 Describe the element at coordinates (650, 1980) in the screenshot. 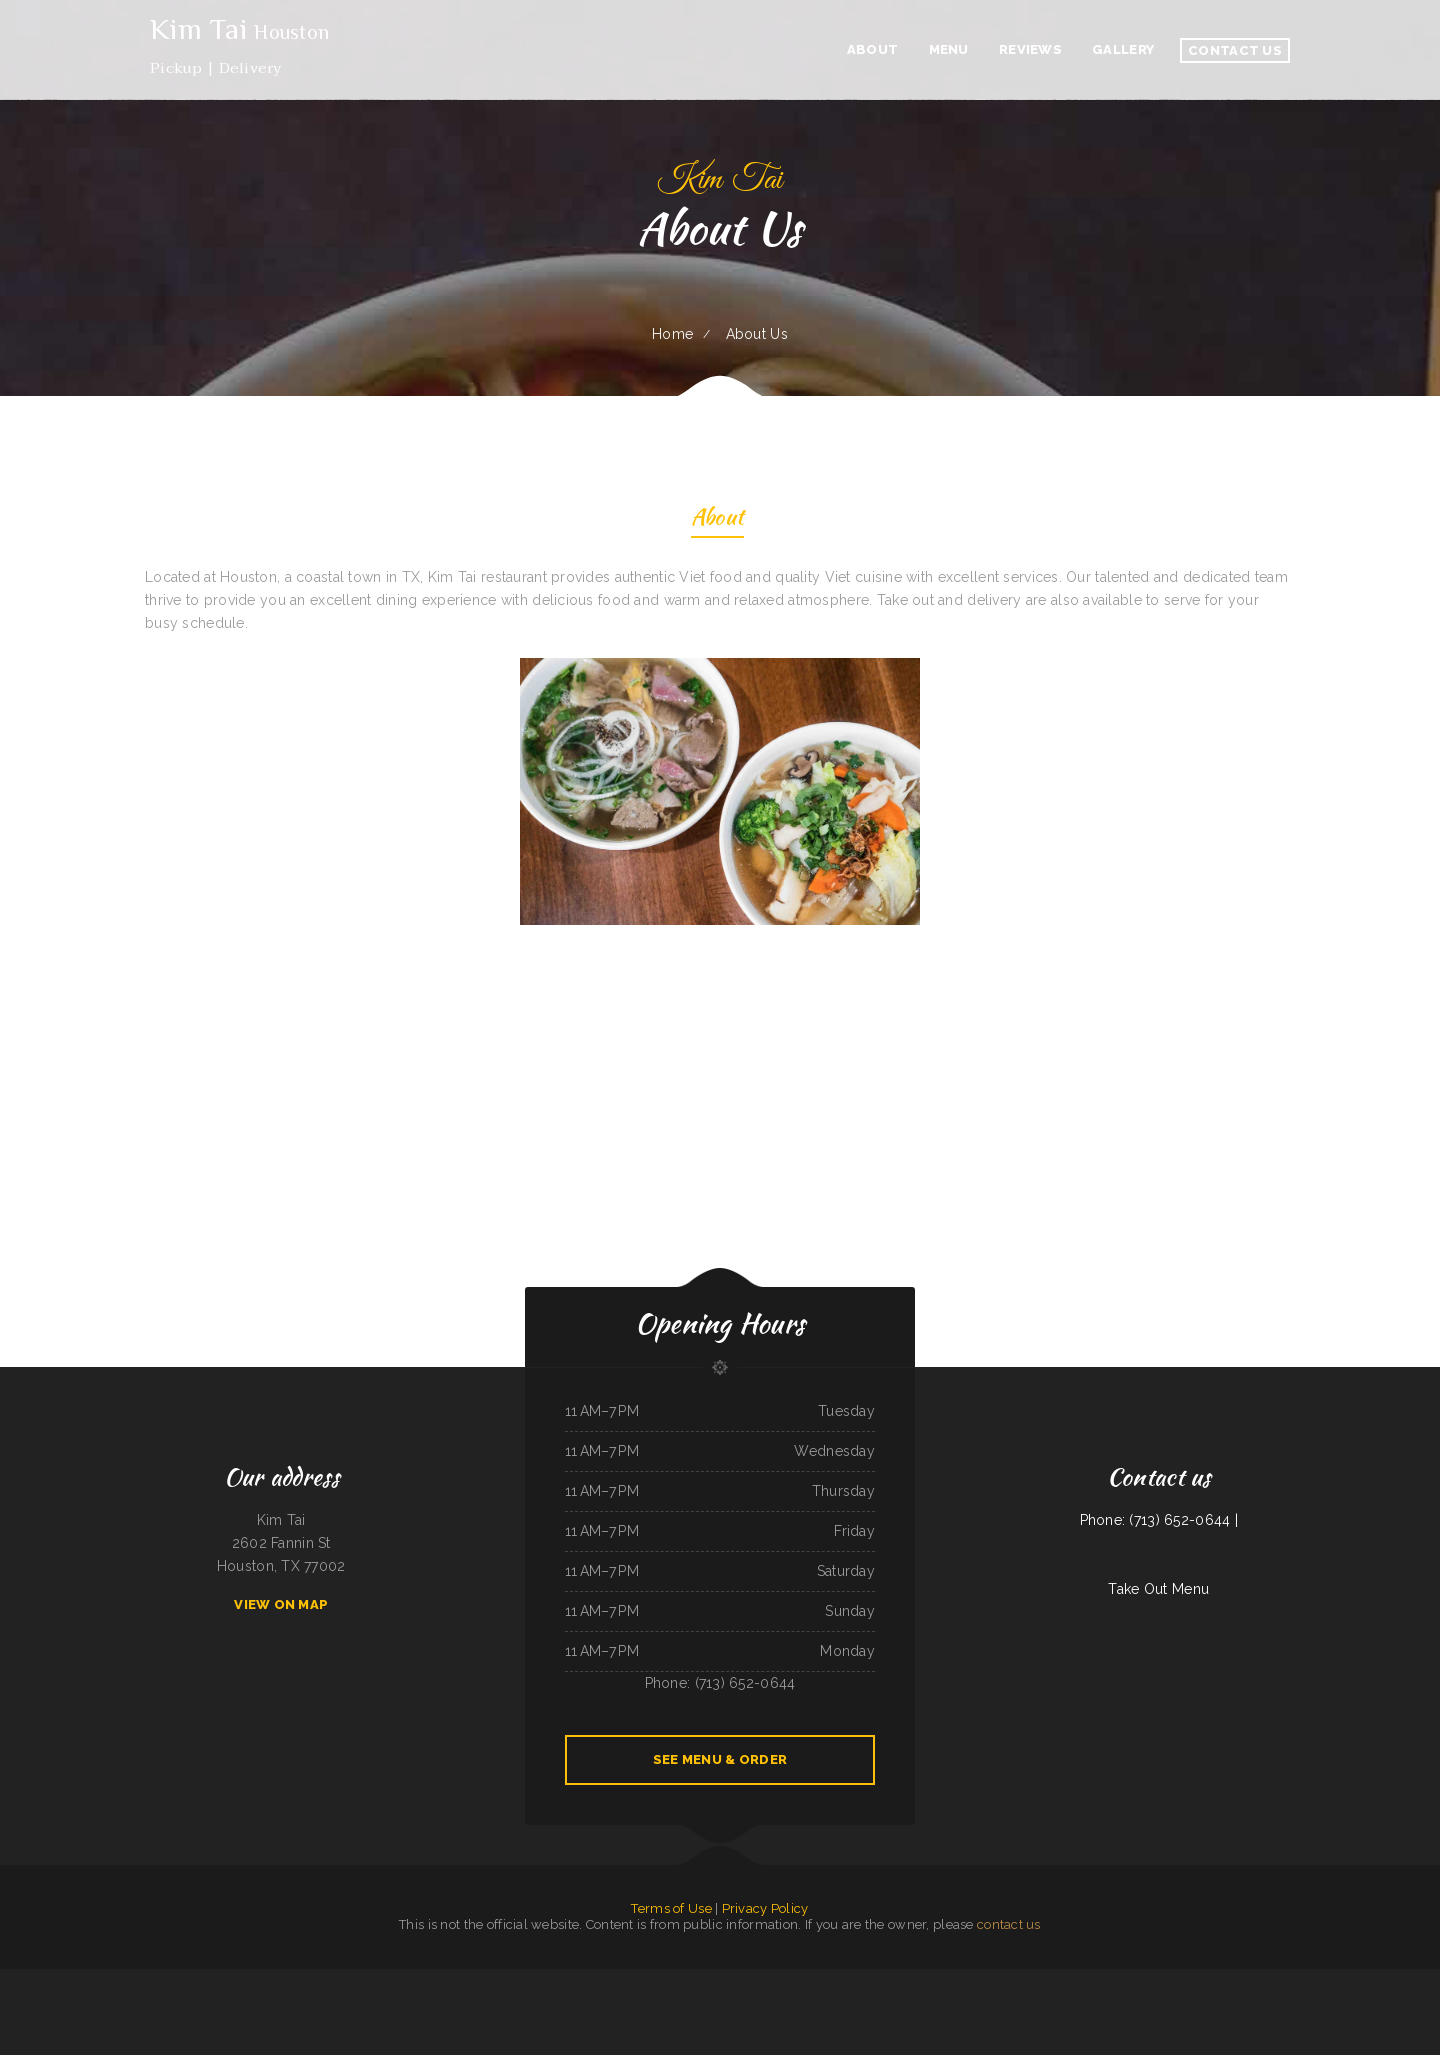

I see `Star Restaurant` at that location.